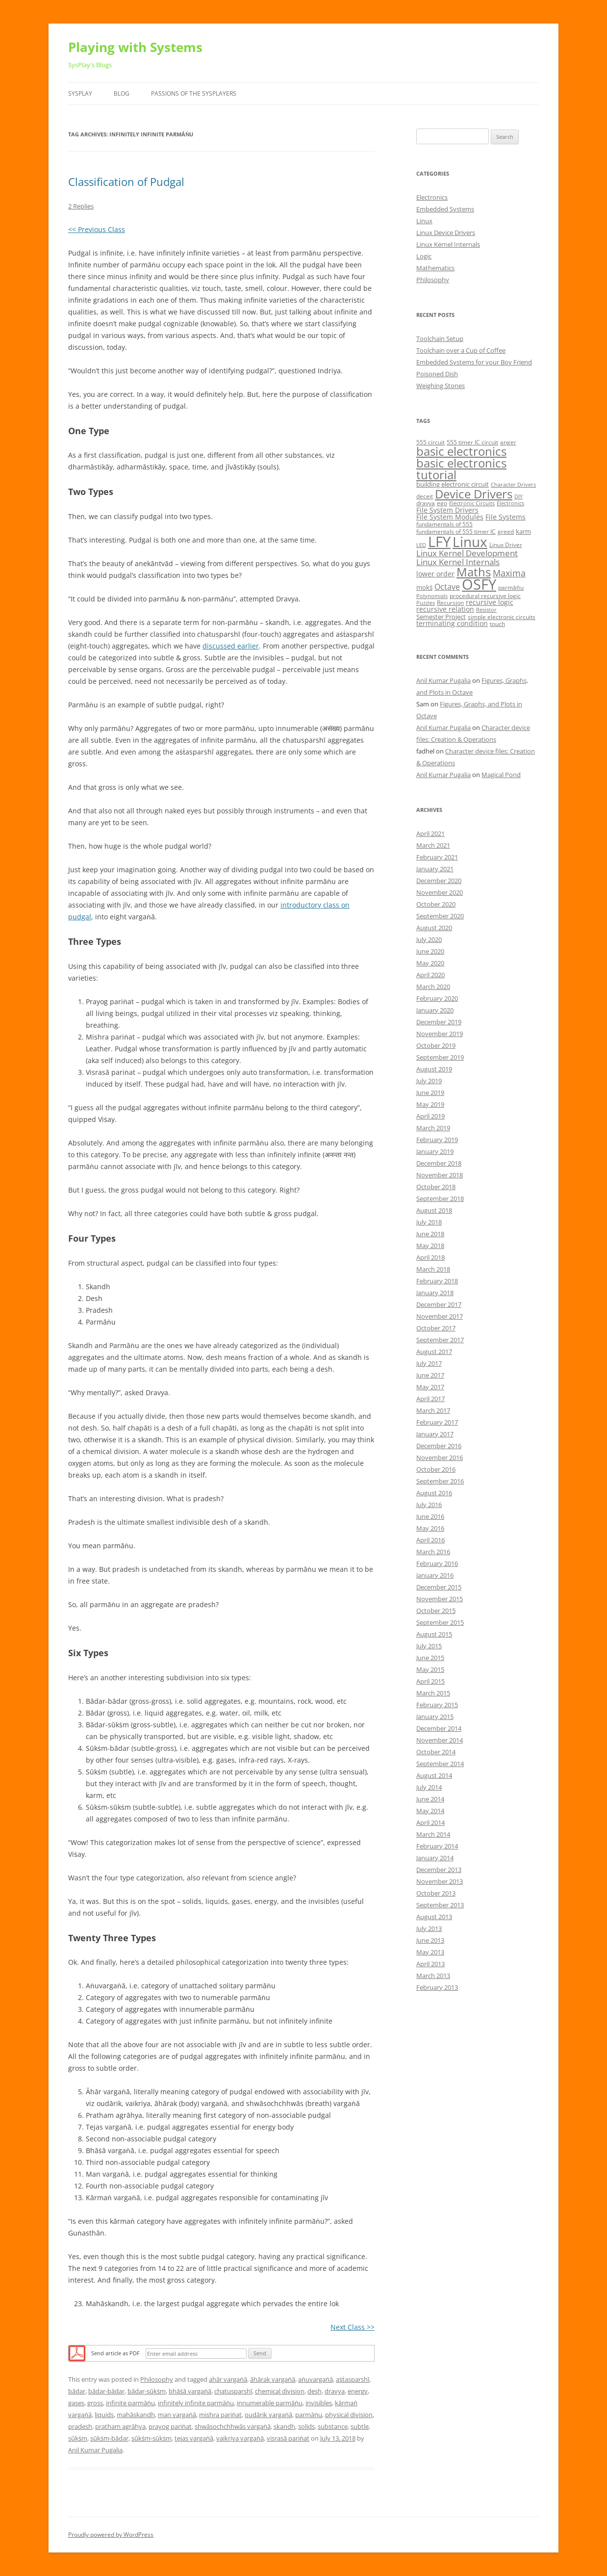 The image size is (607, 2576). Describe the element at coordinates (430, 1528) in the screenshot. I see `May 2016` at that location.